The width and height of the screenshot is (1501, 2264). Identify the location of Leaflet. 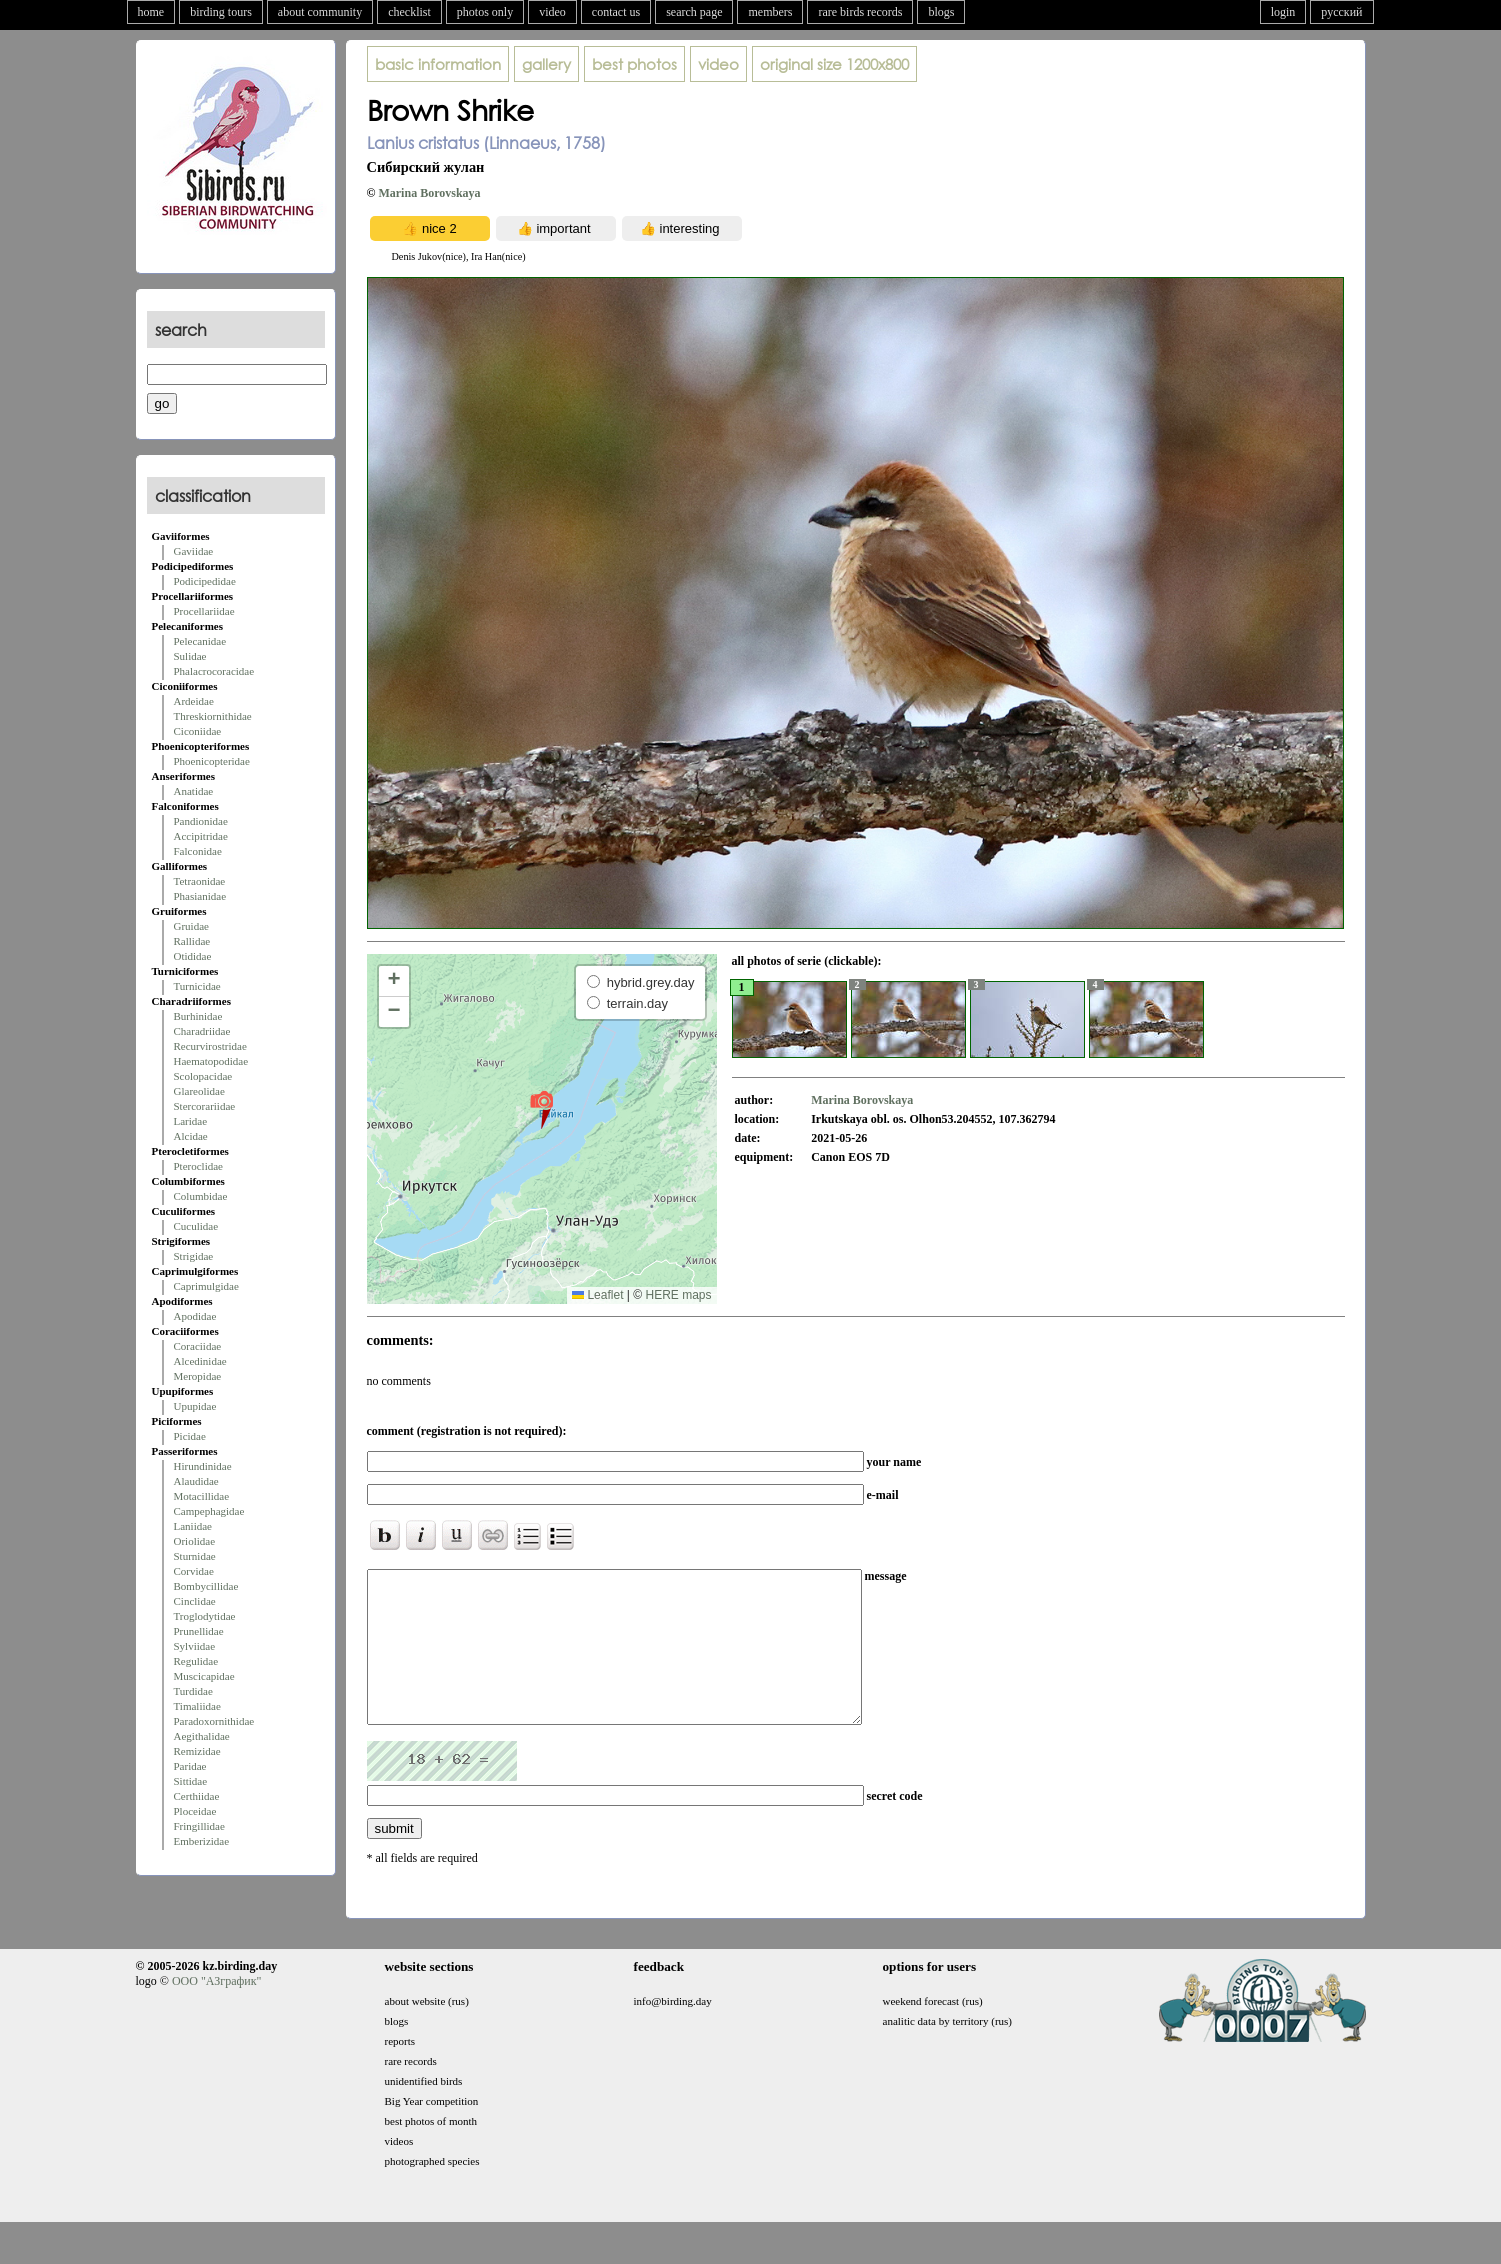
(597, 1295).